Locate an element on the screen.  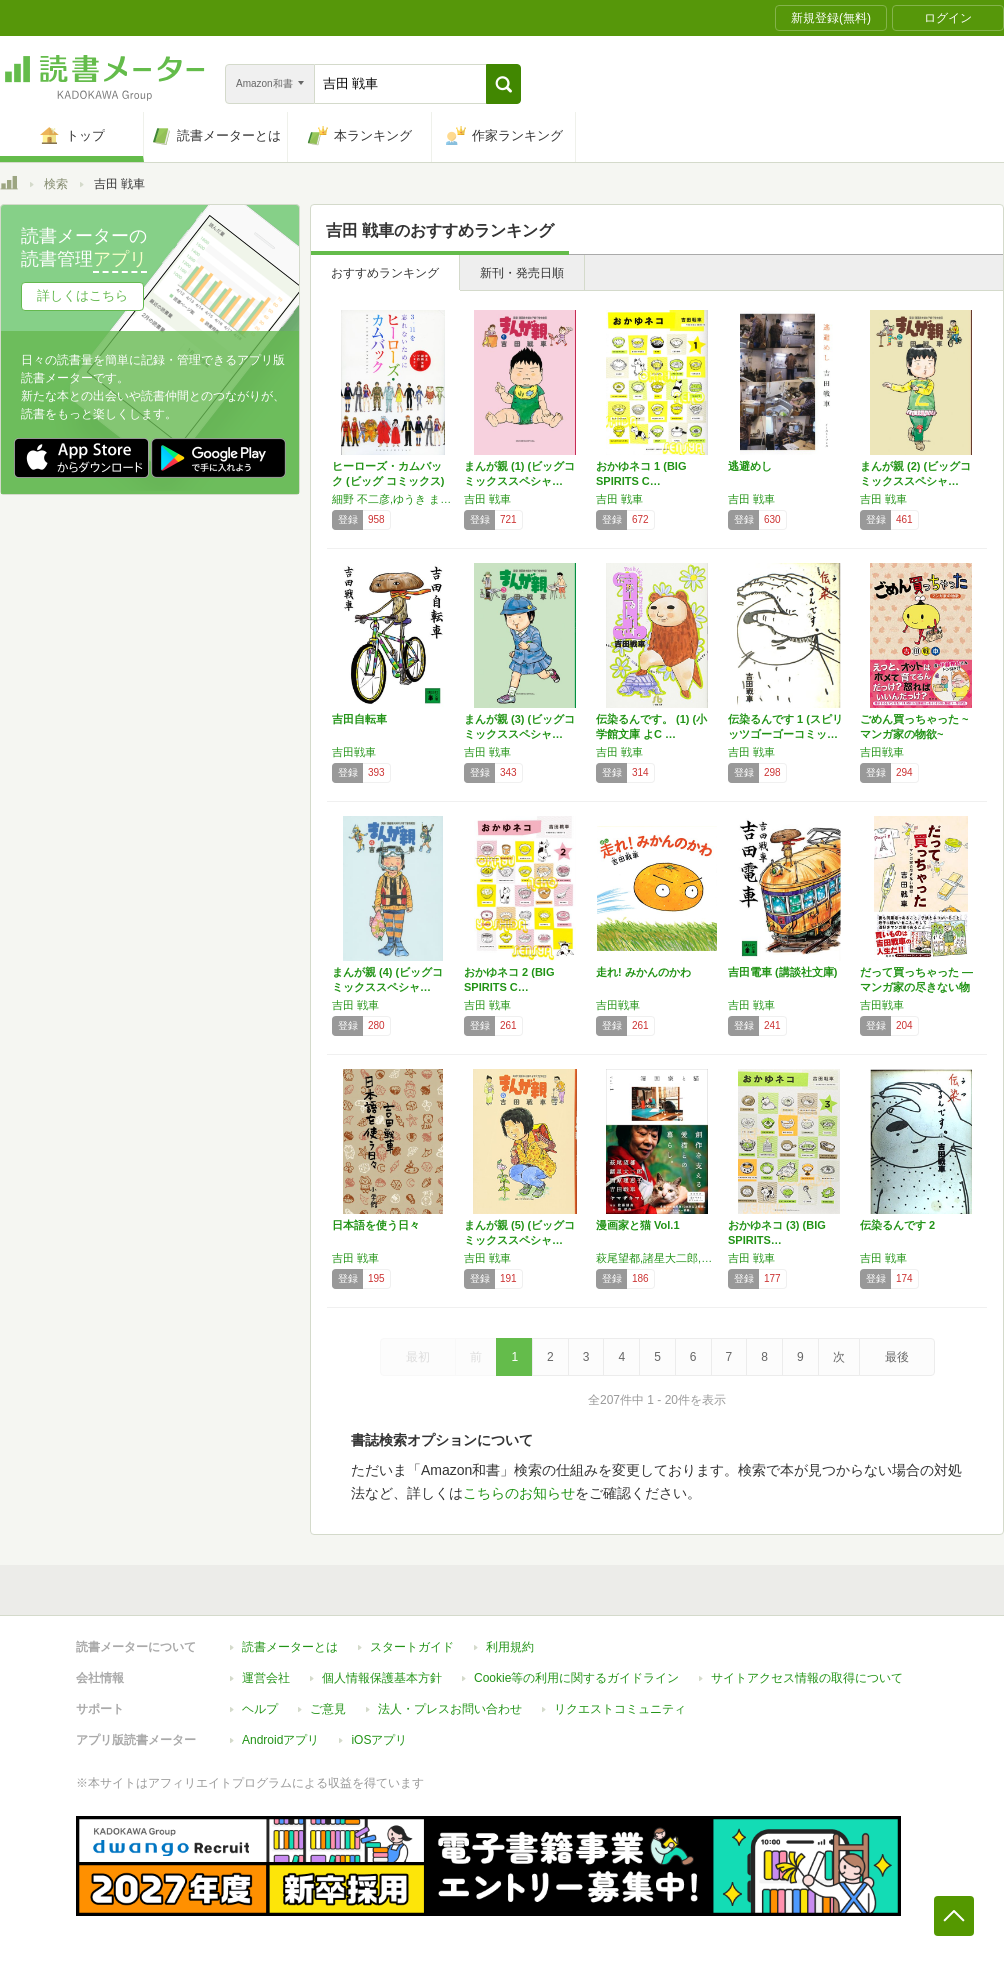
走れ! みかんのかわ is located at coordinates (643, 972).